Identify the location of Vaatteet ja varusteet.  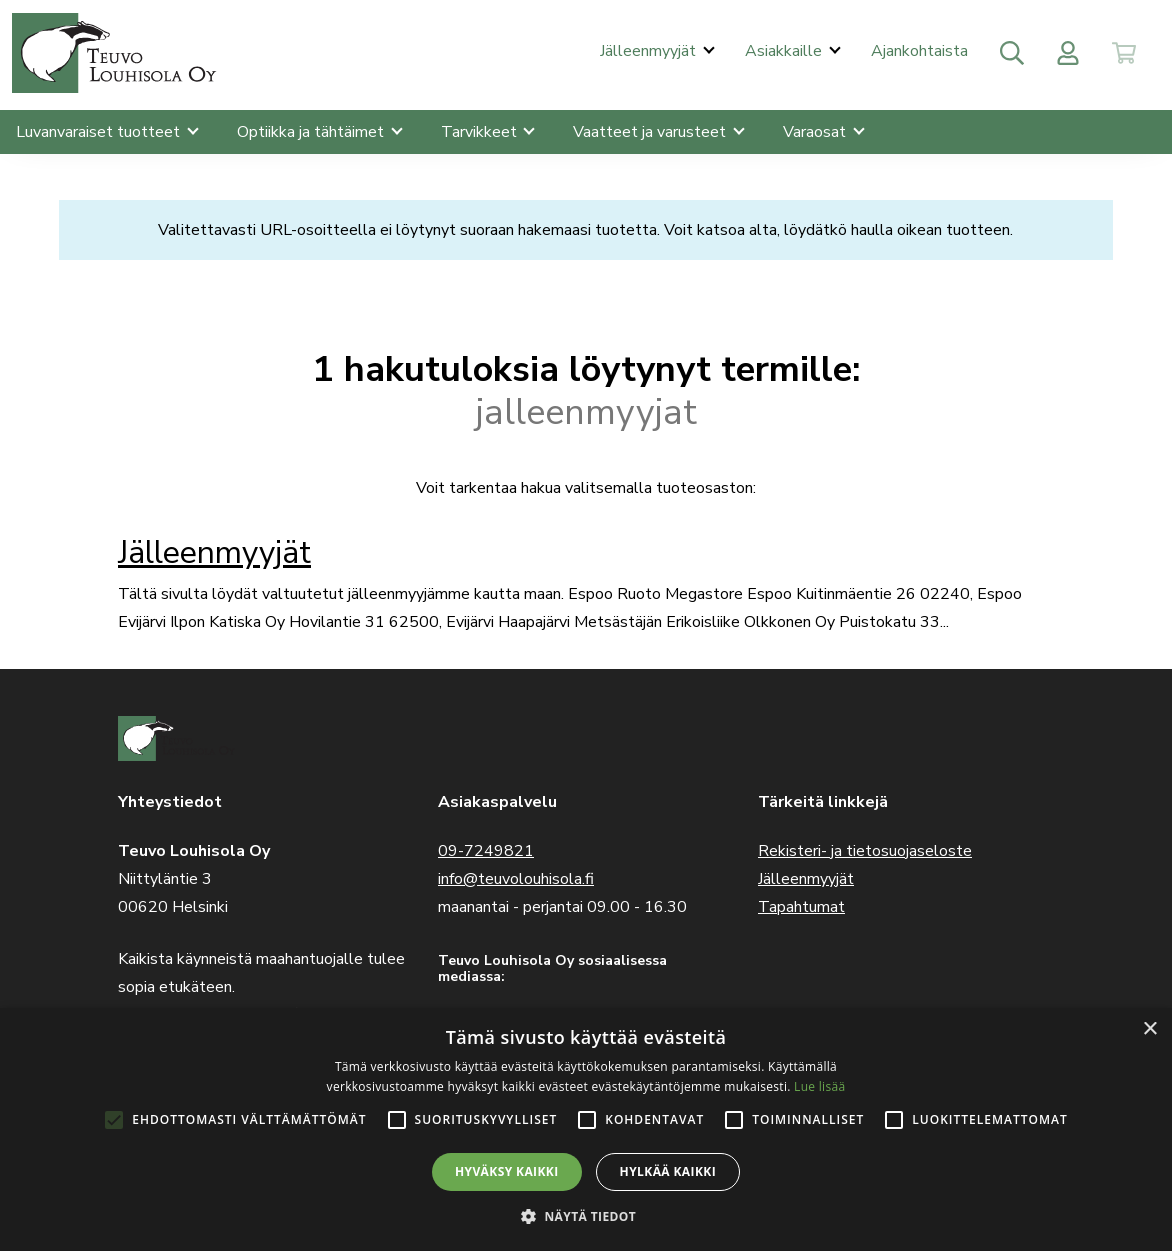
(651, 132).